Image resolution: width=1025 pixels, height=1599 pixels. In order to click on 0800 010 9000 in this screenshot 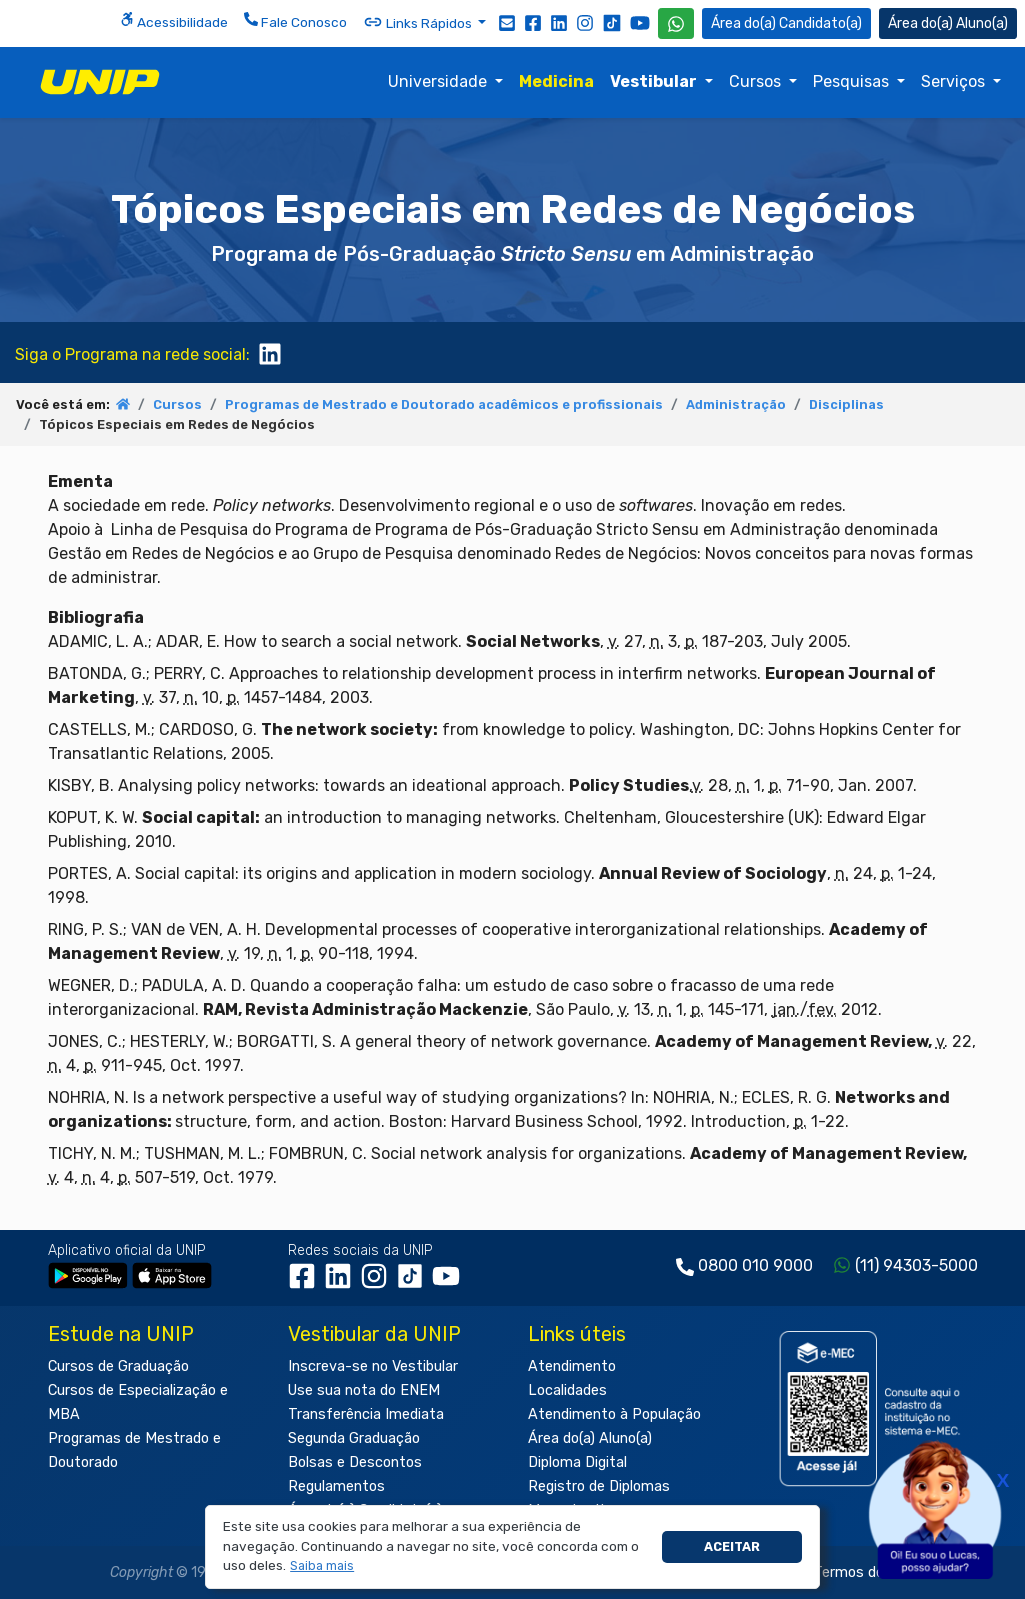, I will do `click(755, 1265)`.